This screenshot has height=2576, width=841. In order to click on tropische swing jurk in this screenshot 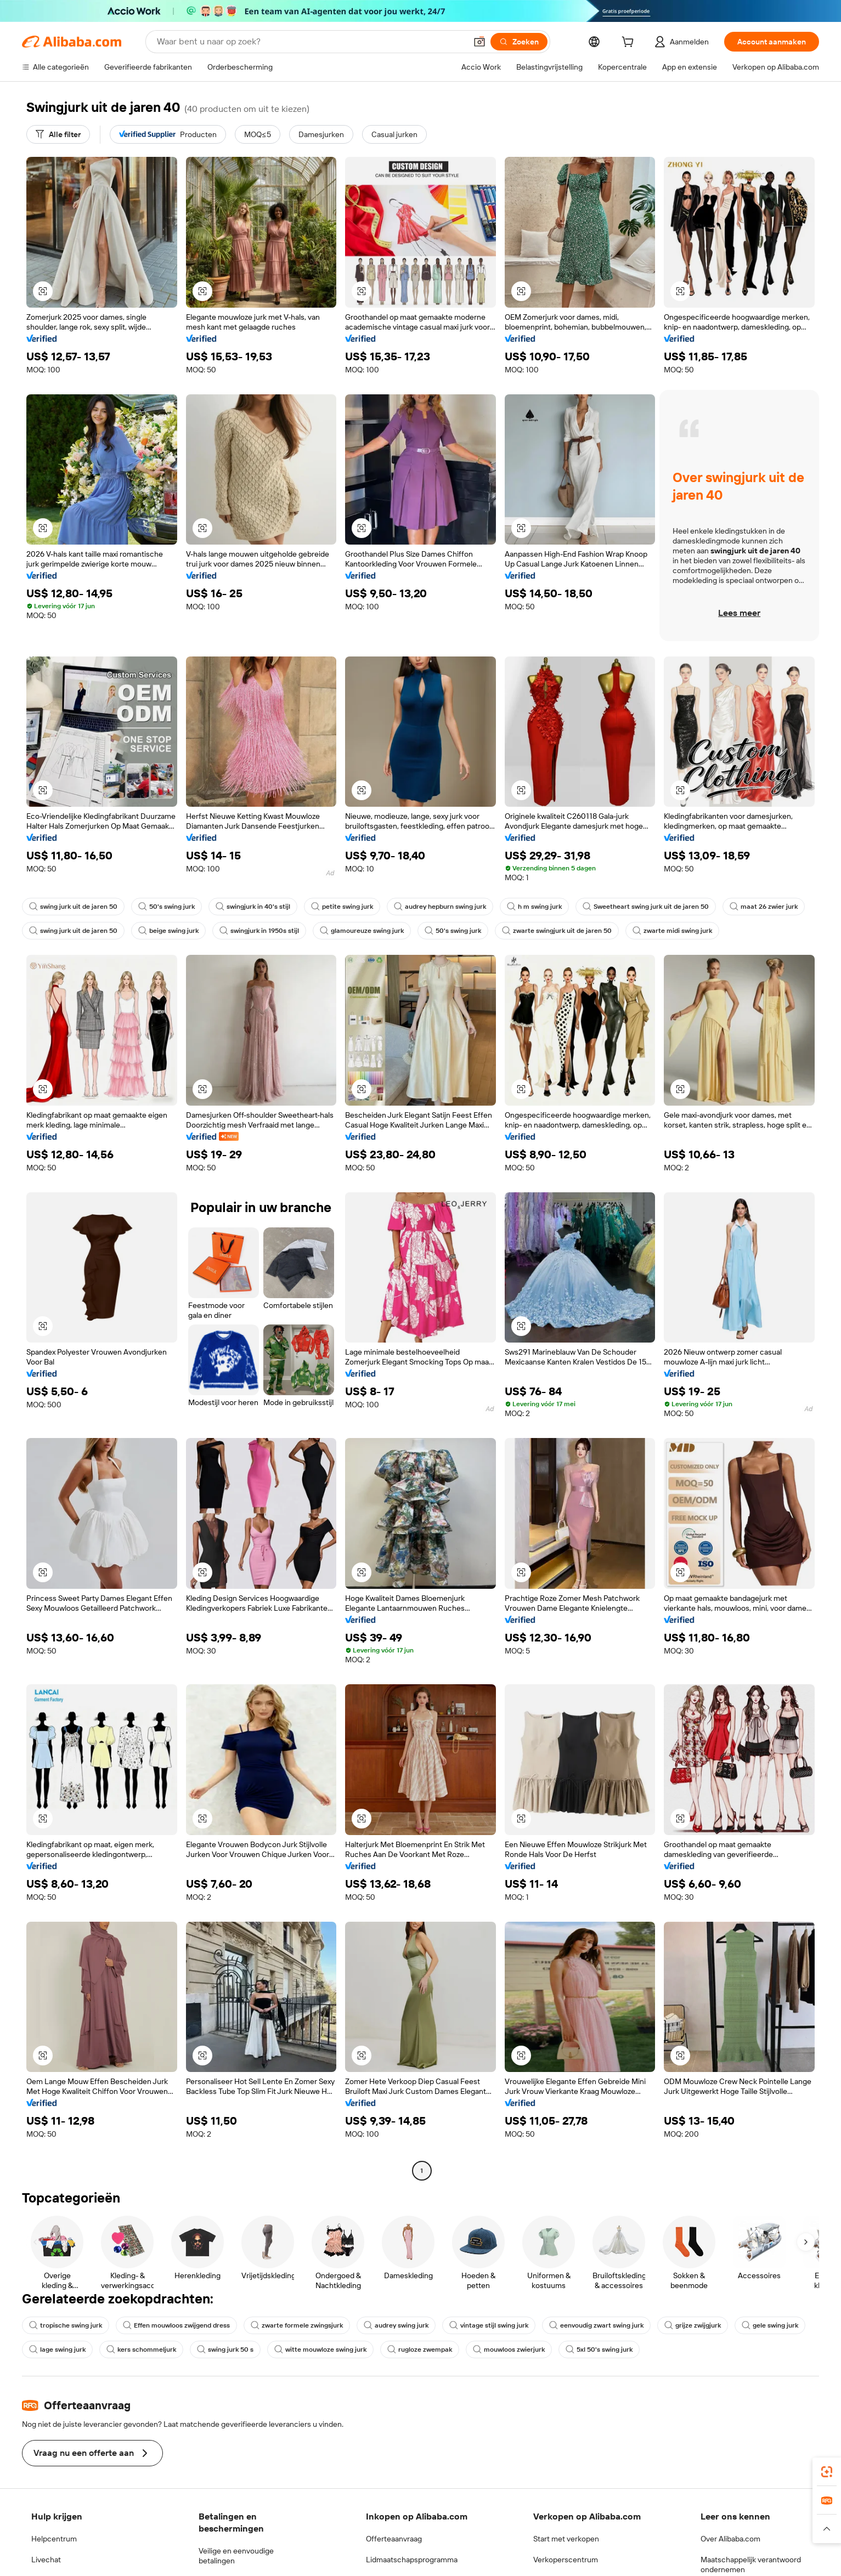, I will do `click(65, 2325)`.